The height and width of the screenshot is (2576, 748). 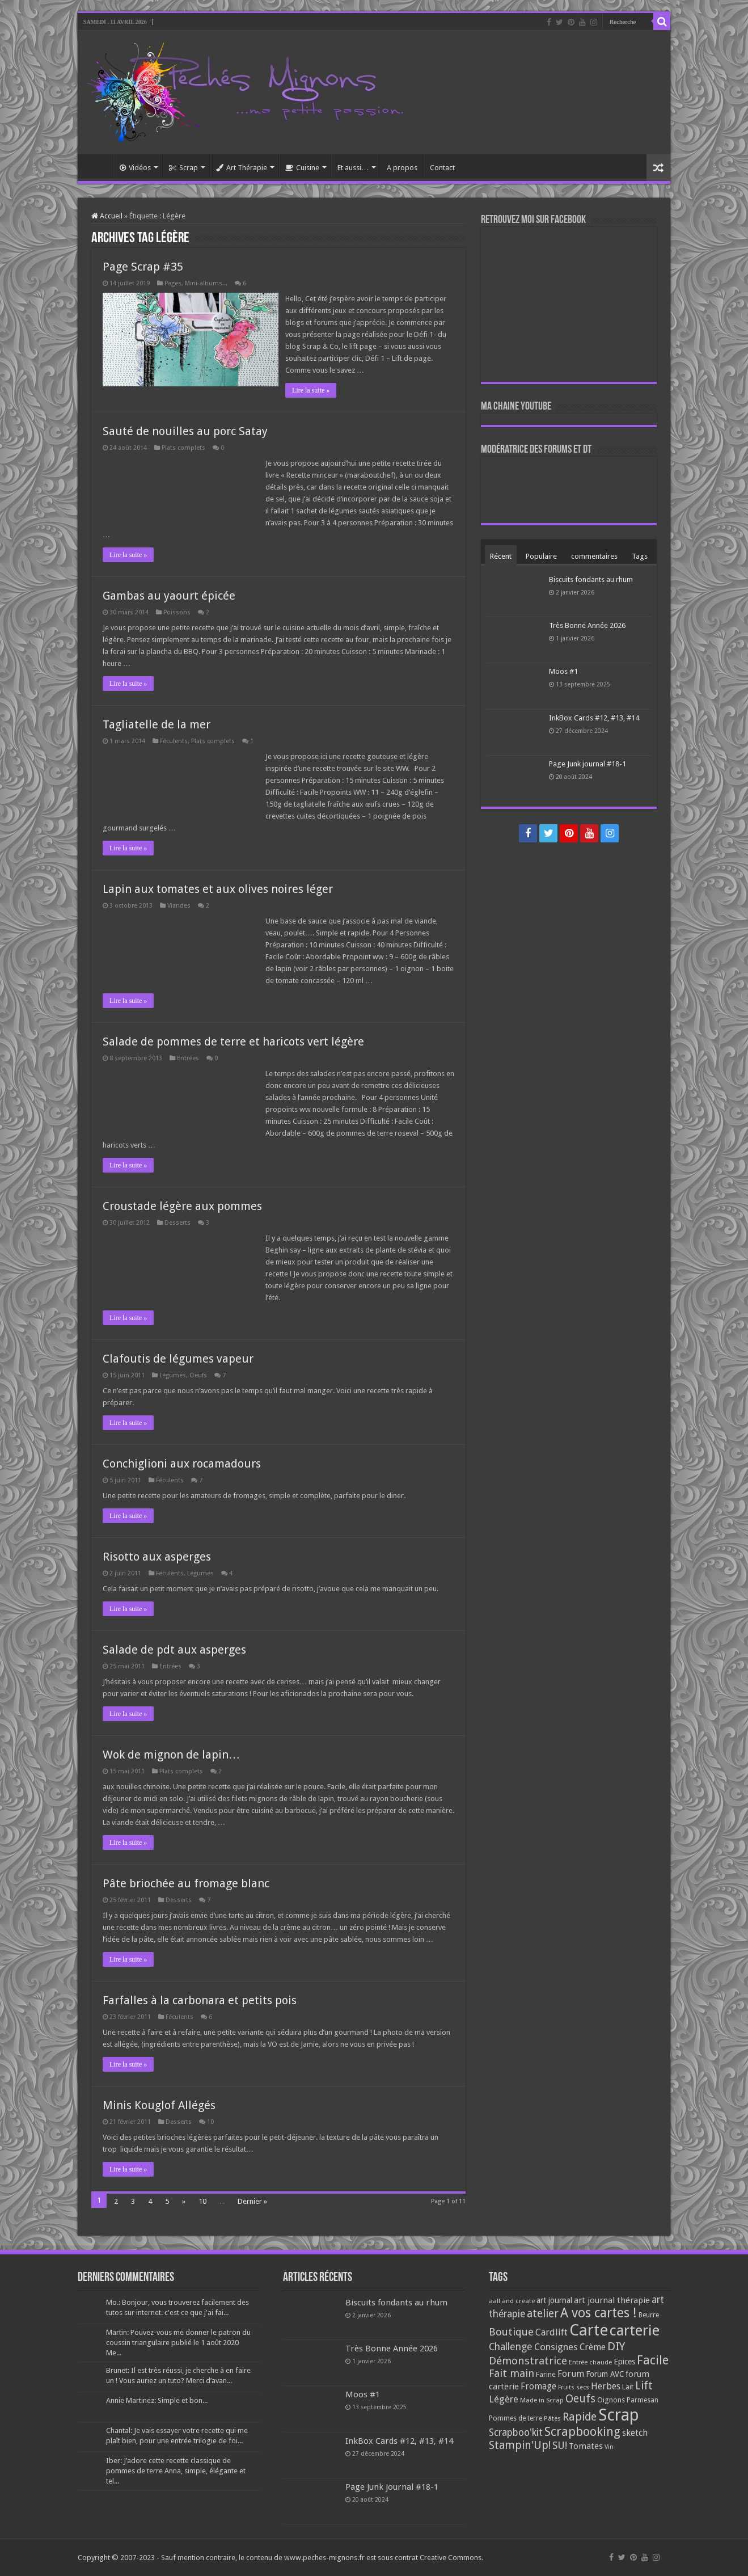 I want to click on Facile [Facile (372 éléments)], so click(x=653, y=2360).